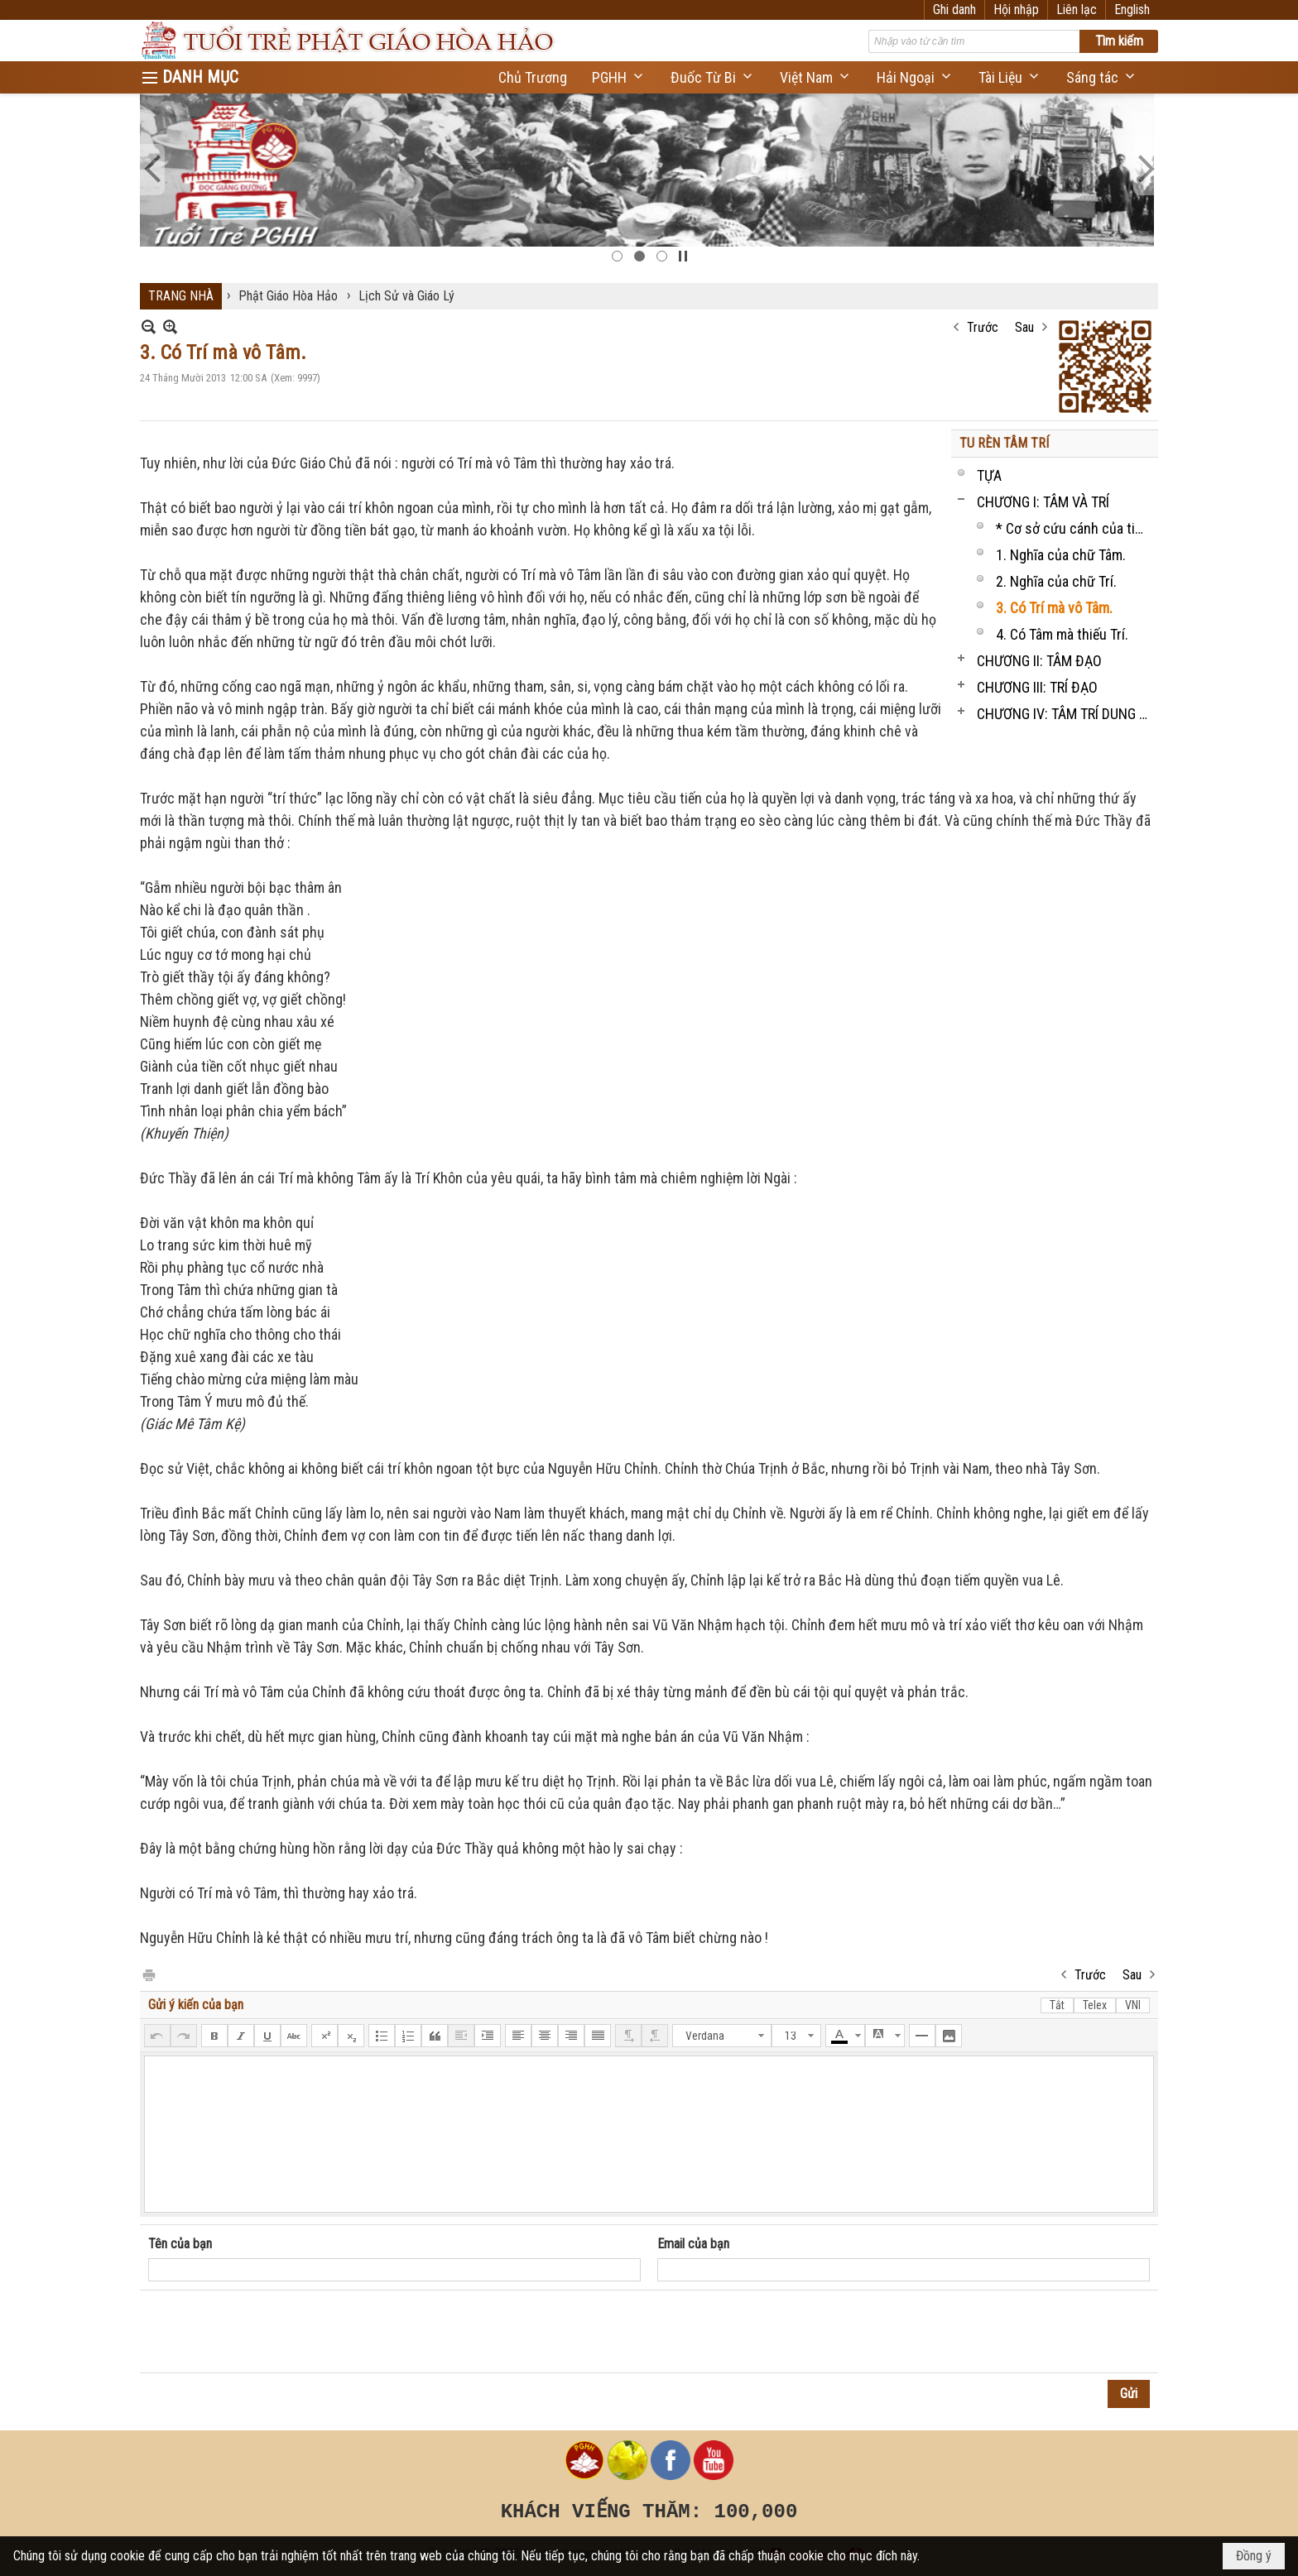 Image resolution: width=1298 pixels, height=2576 pixels. I want to click on [button], so click(618, 77).